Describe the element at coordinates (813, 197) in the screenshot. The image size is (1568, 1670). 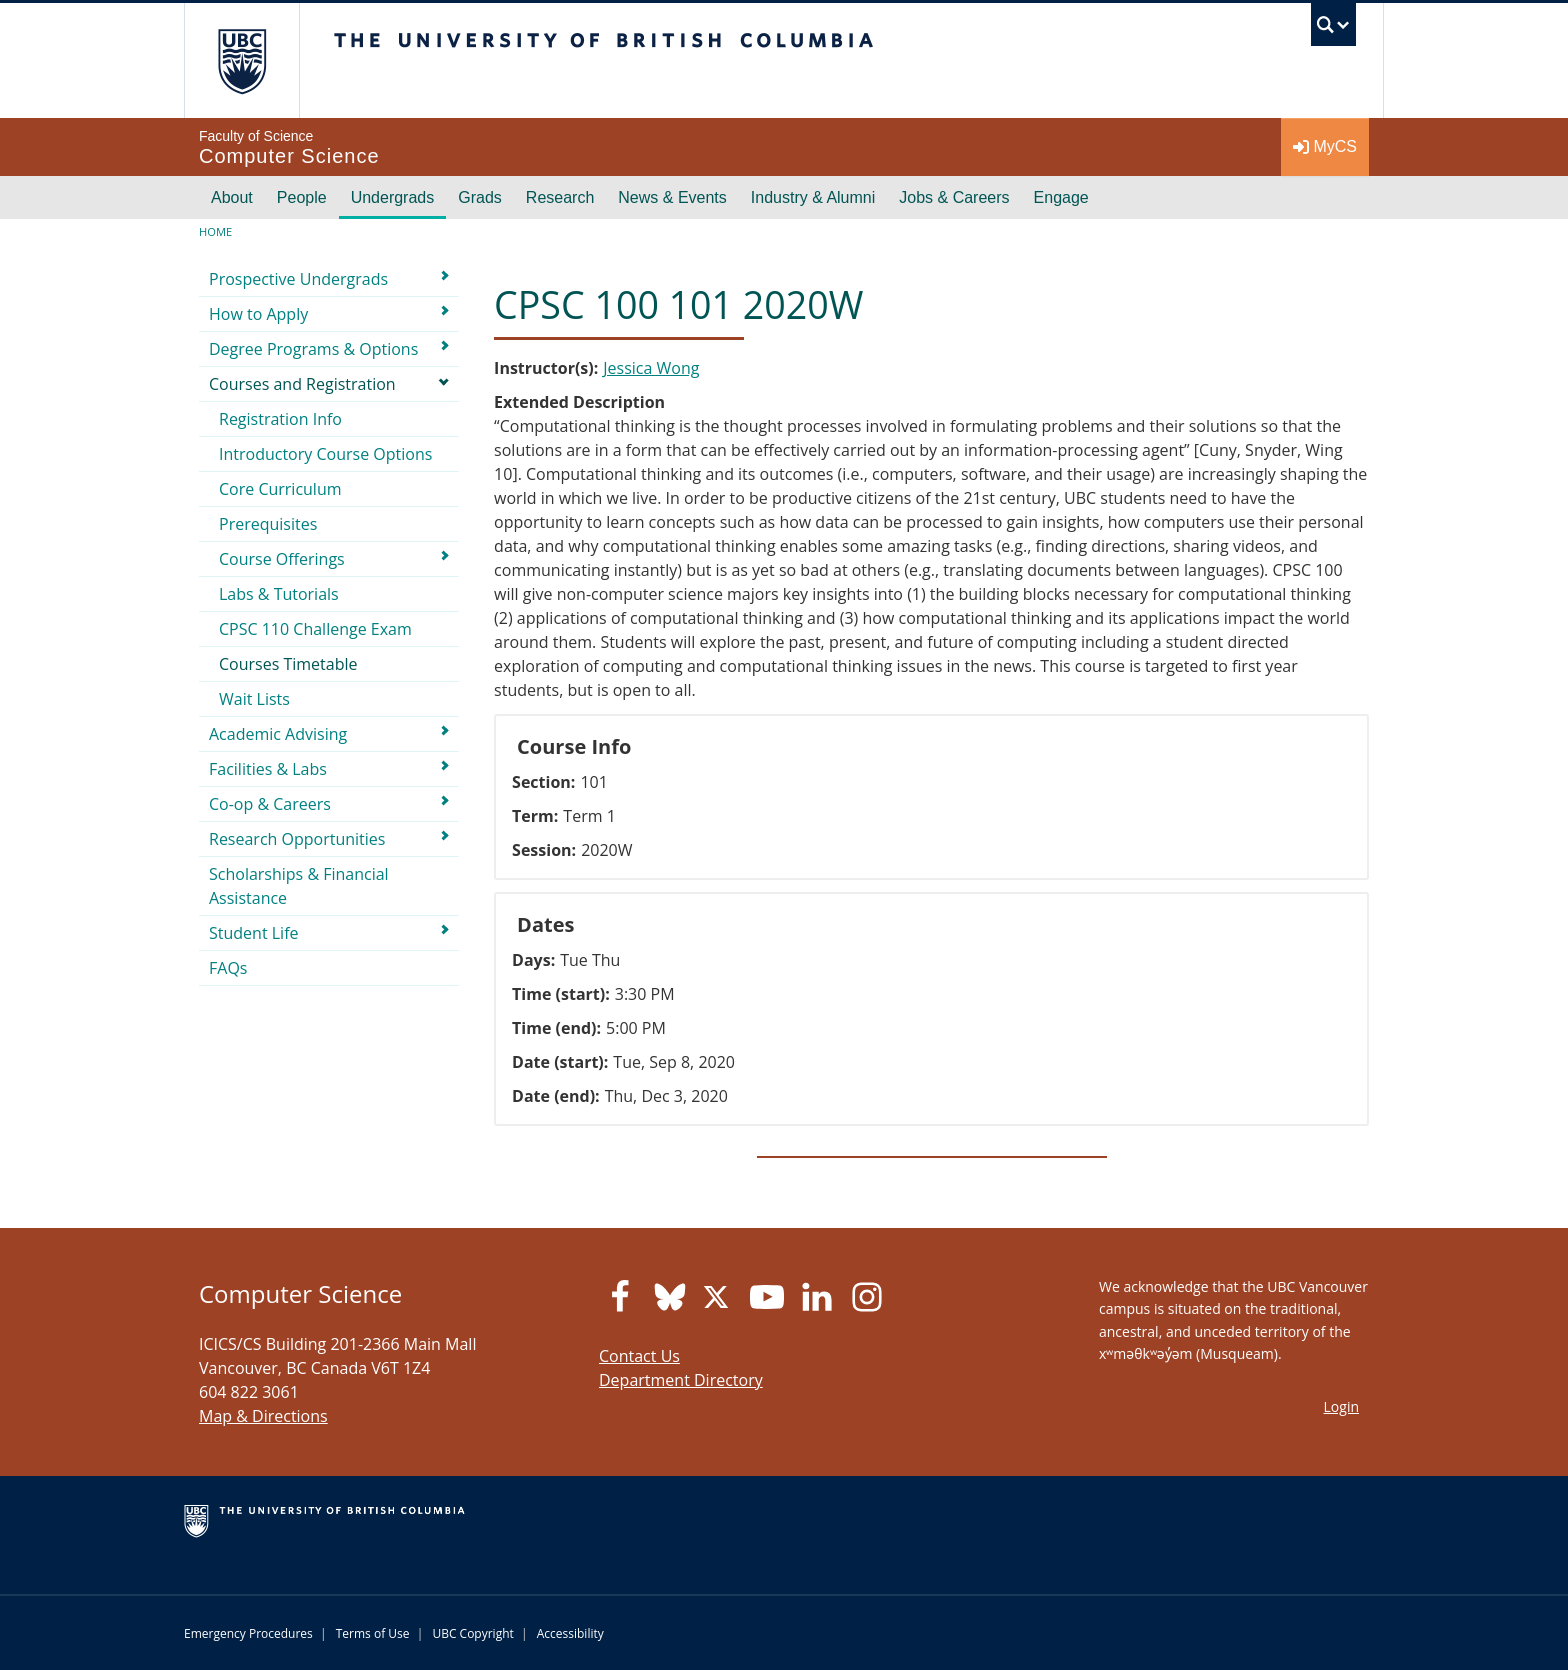
I see `Industry & Alumni` at that location.